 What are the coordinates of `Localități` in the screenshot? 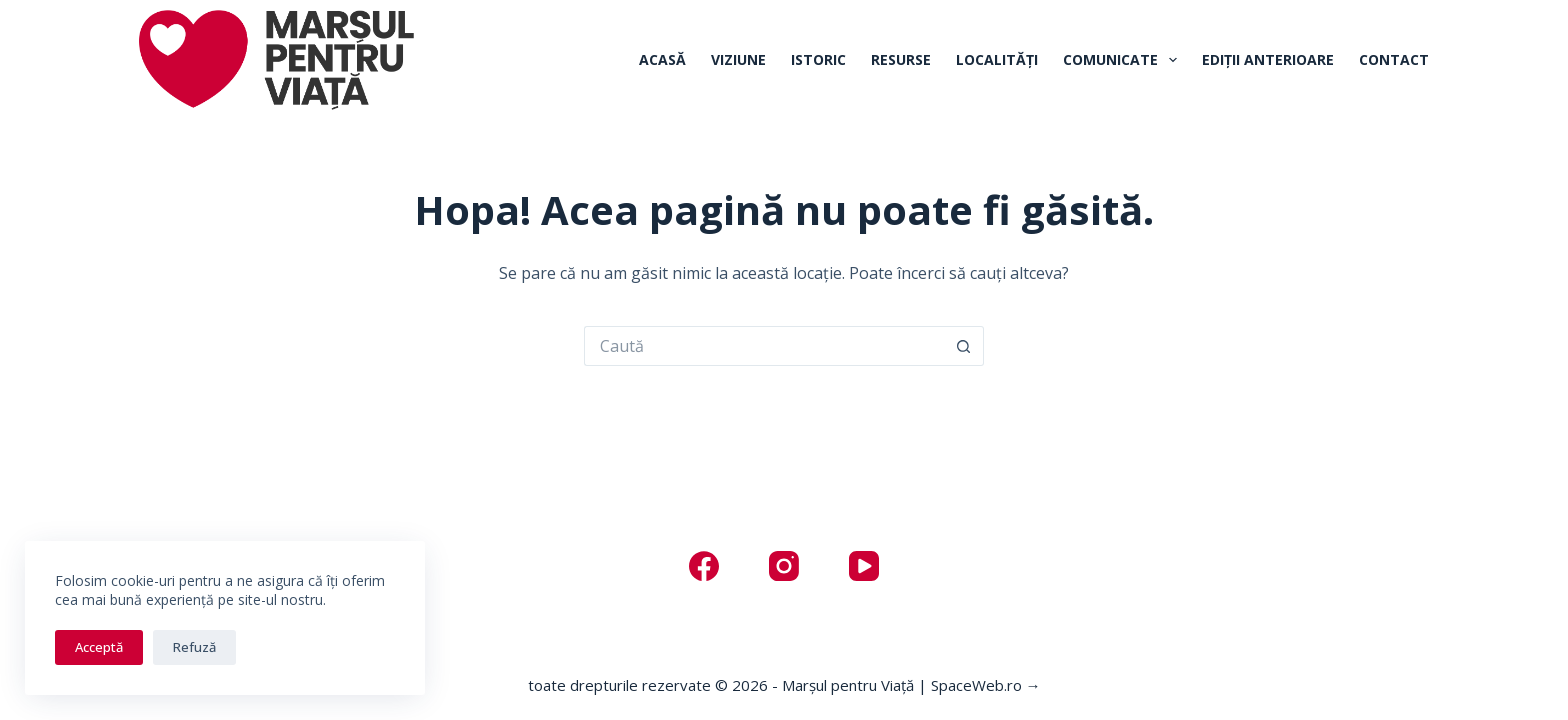 It's located at (997, 59).